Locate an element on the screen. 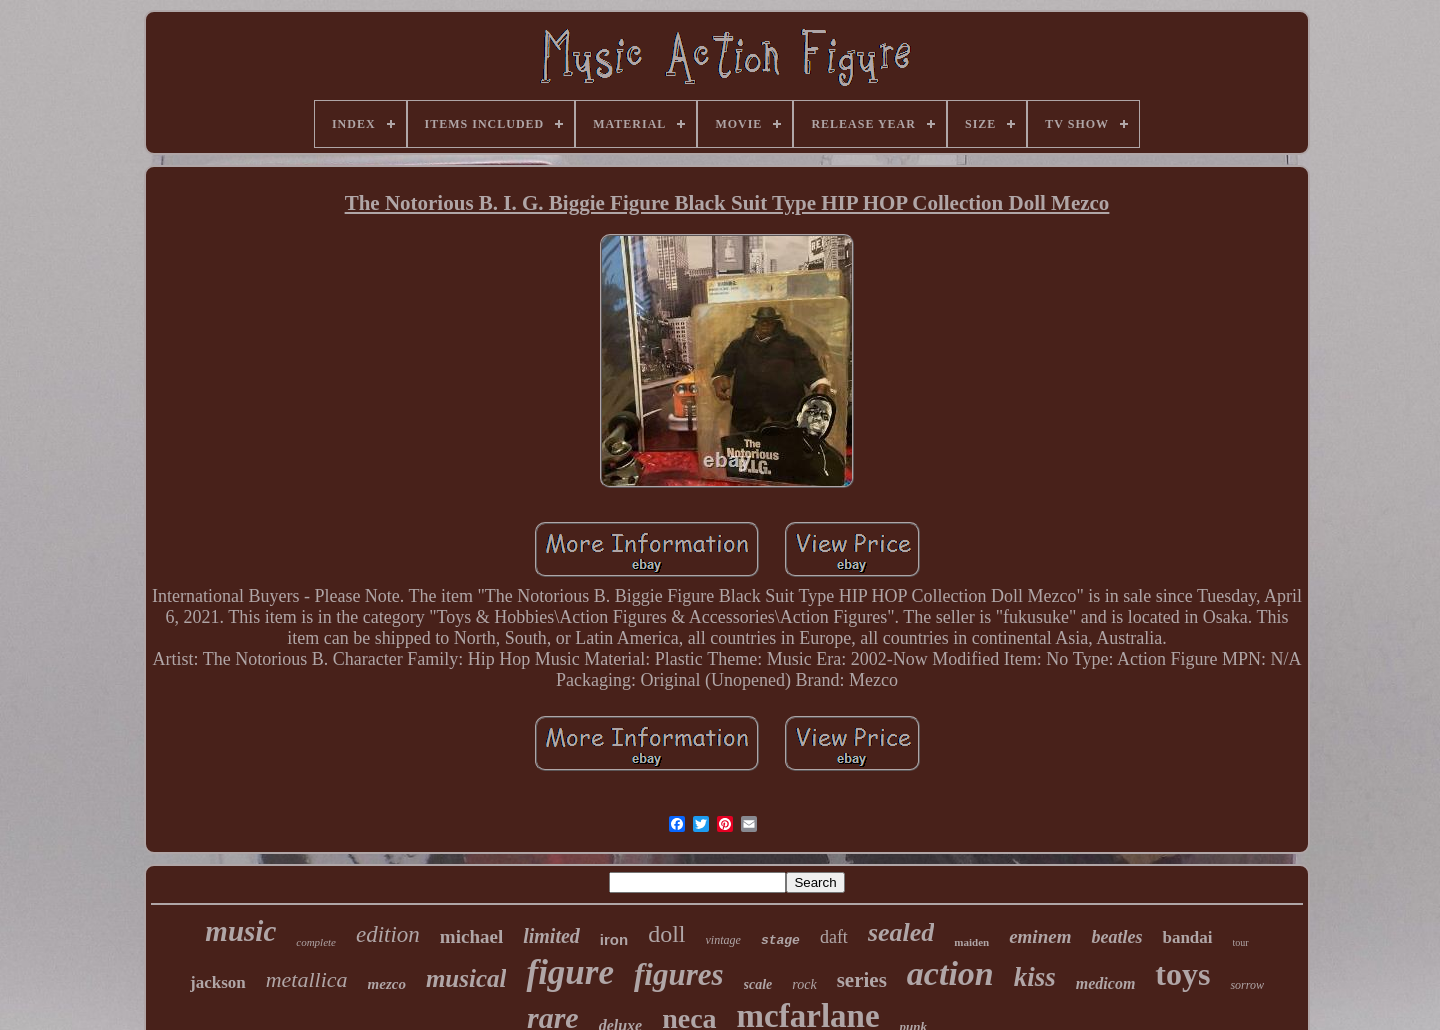 The width and height of the screenshot is (1440, 1030). tour is located at coordinates (1241, 942).